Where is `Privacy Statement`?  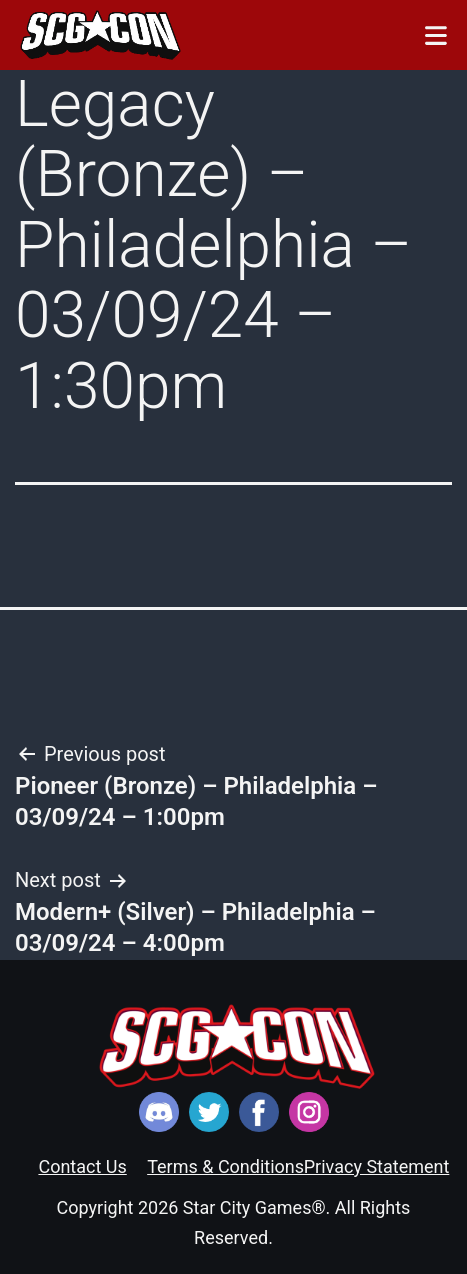
Privacy Statement is located at coordinates (377, 1166).